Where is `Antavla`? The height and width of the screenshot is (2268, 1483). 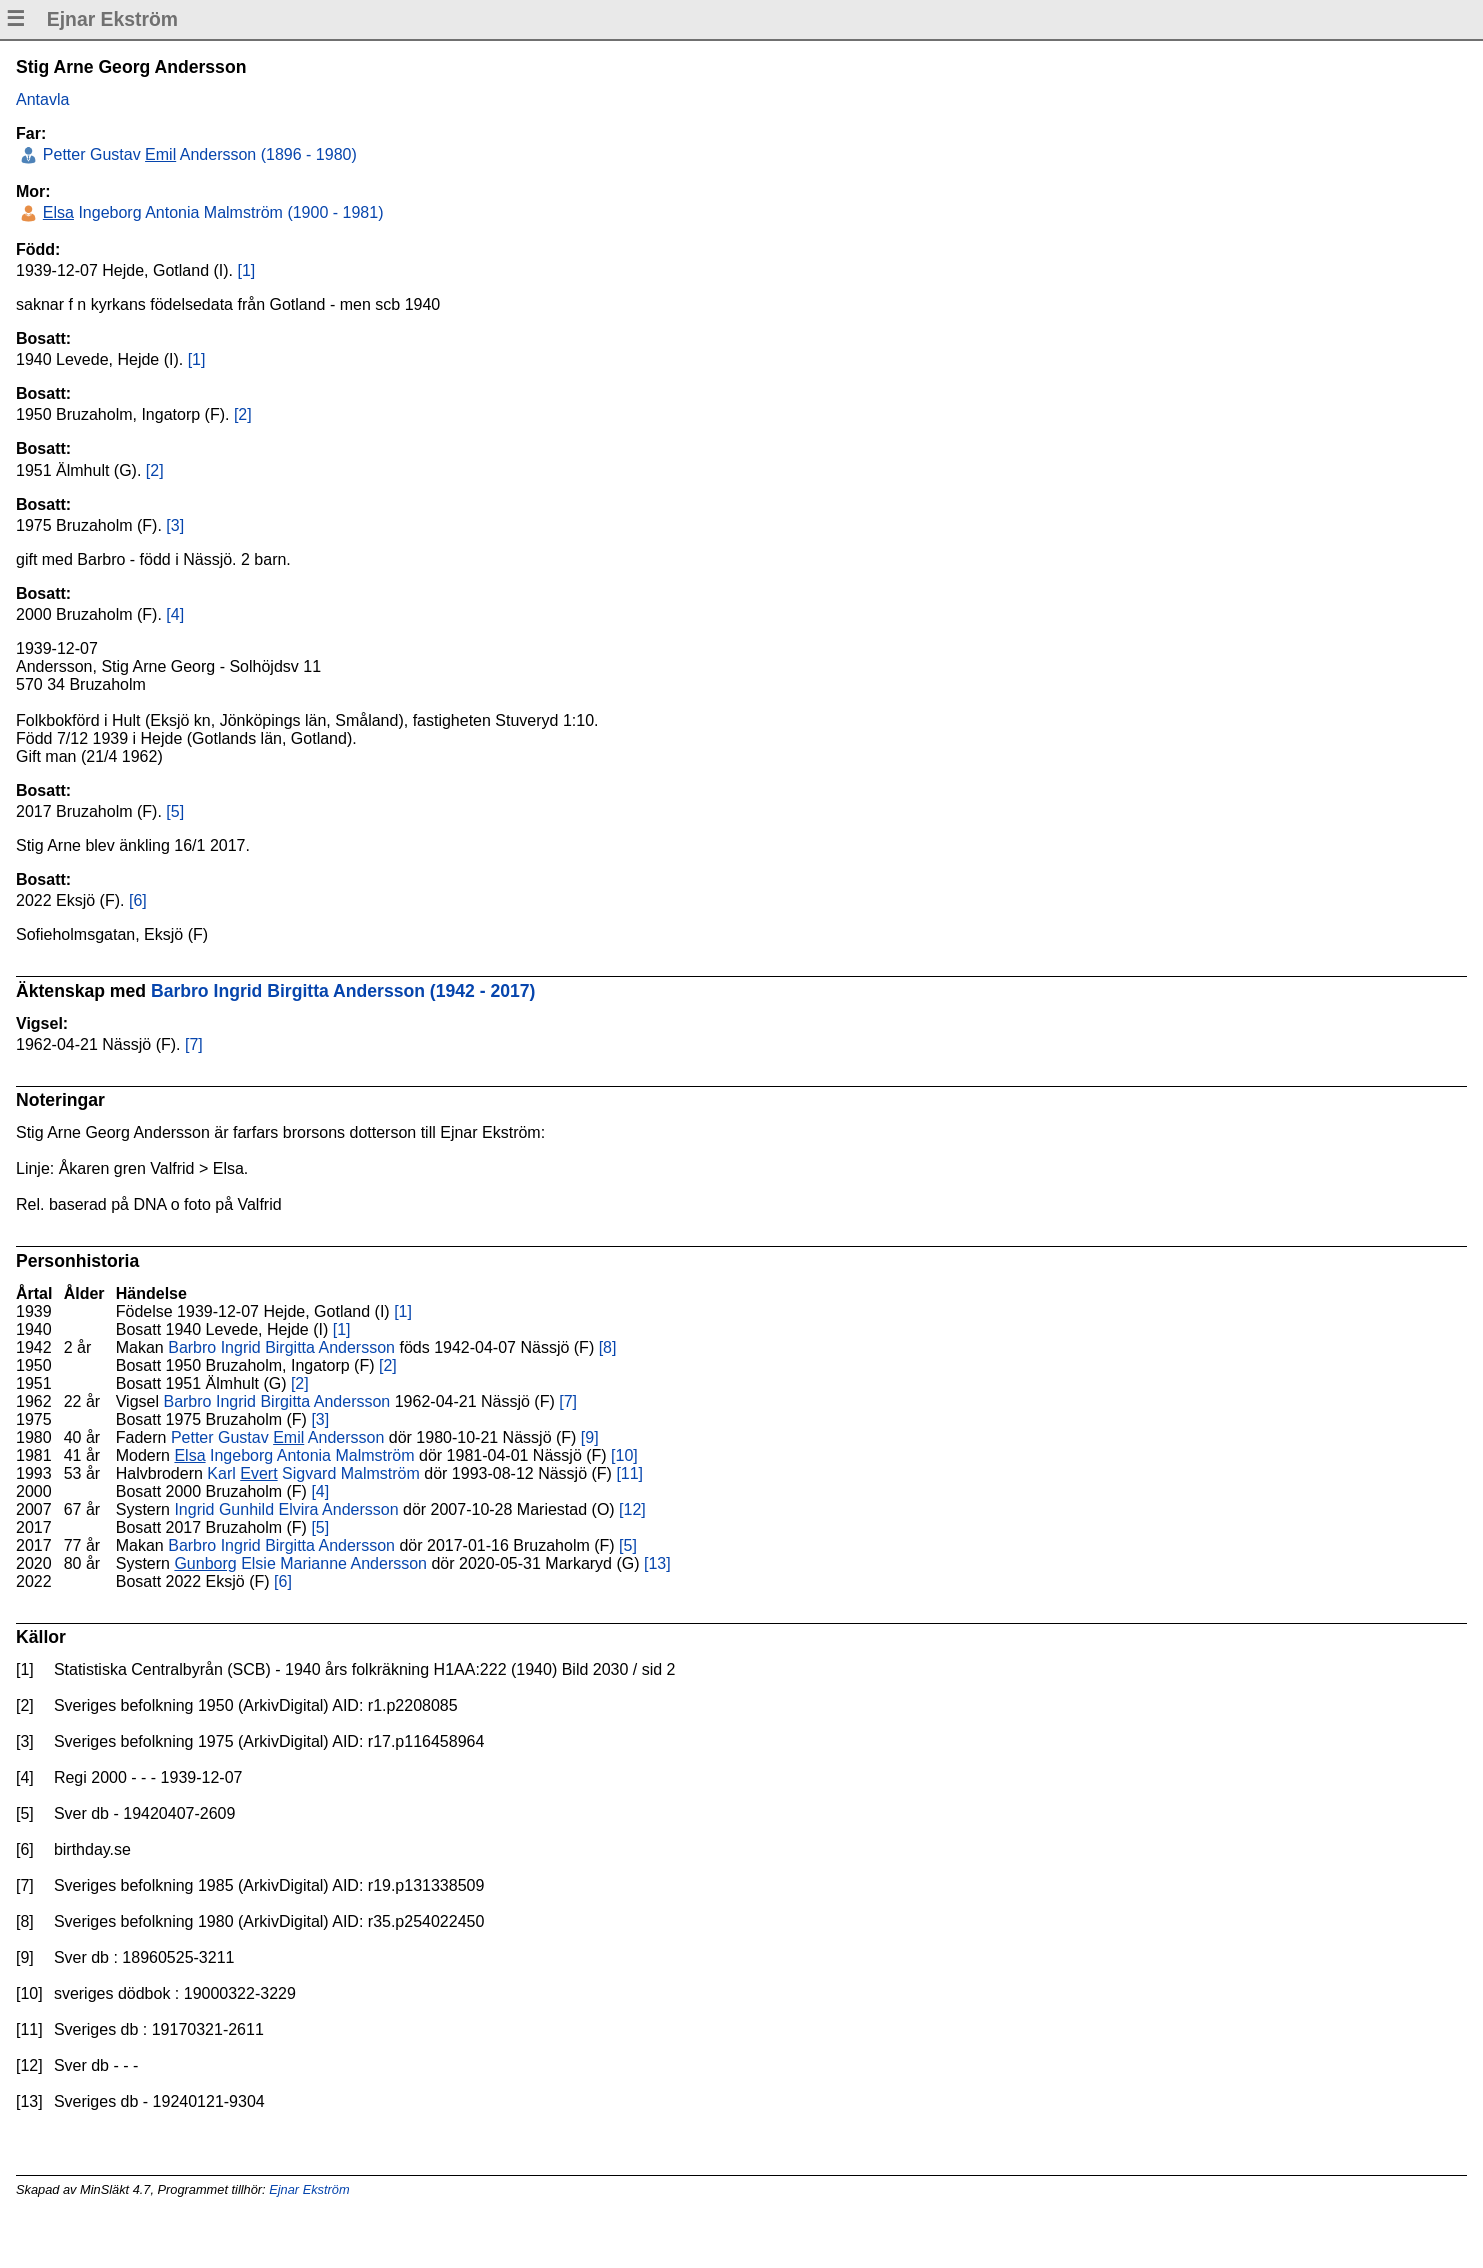 Antavla is located at coordinates (42, 99).